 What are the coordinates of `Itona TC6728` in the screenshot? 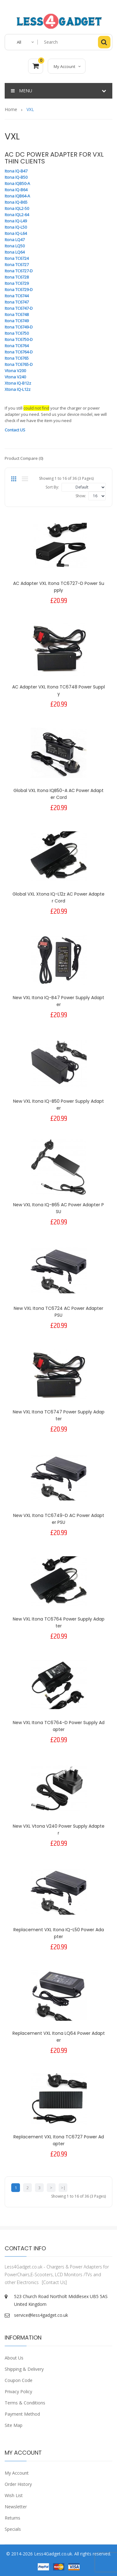 It's located at (17, 277).